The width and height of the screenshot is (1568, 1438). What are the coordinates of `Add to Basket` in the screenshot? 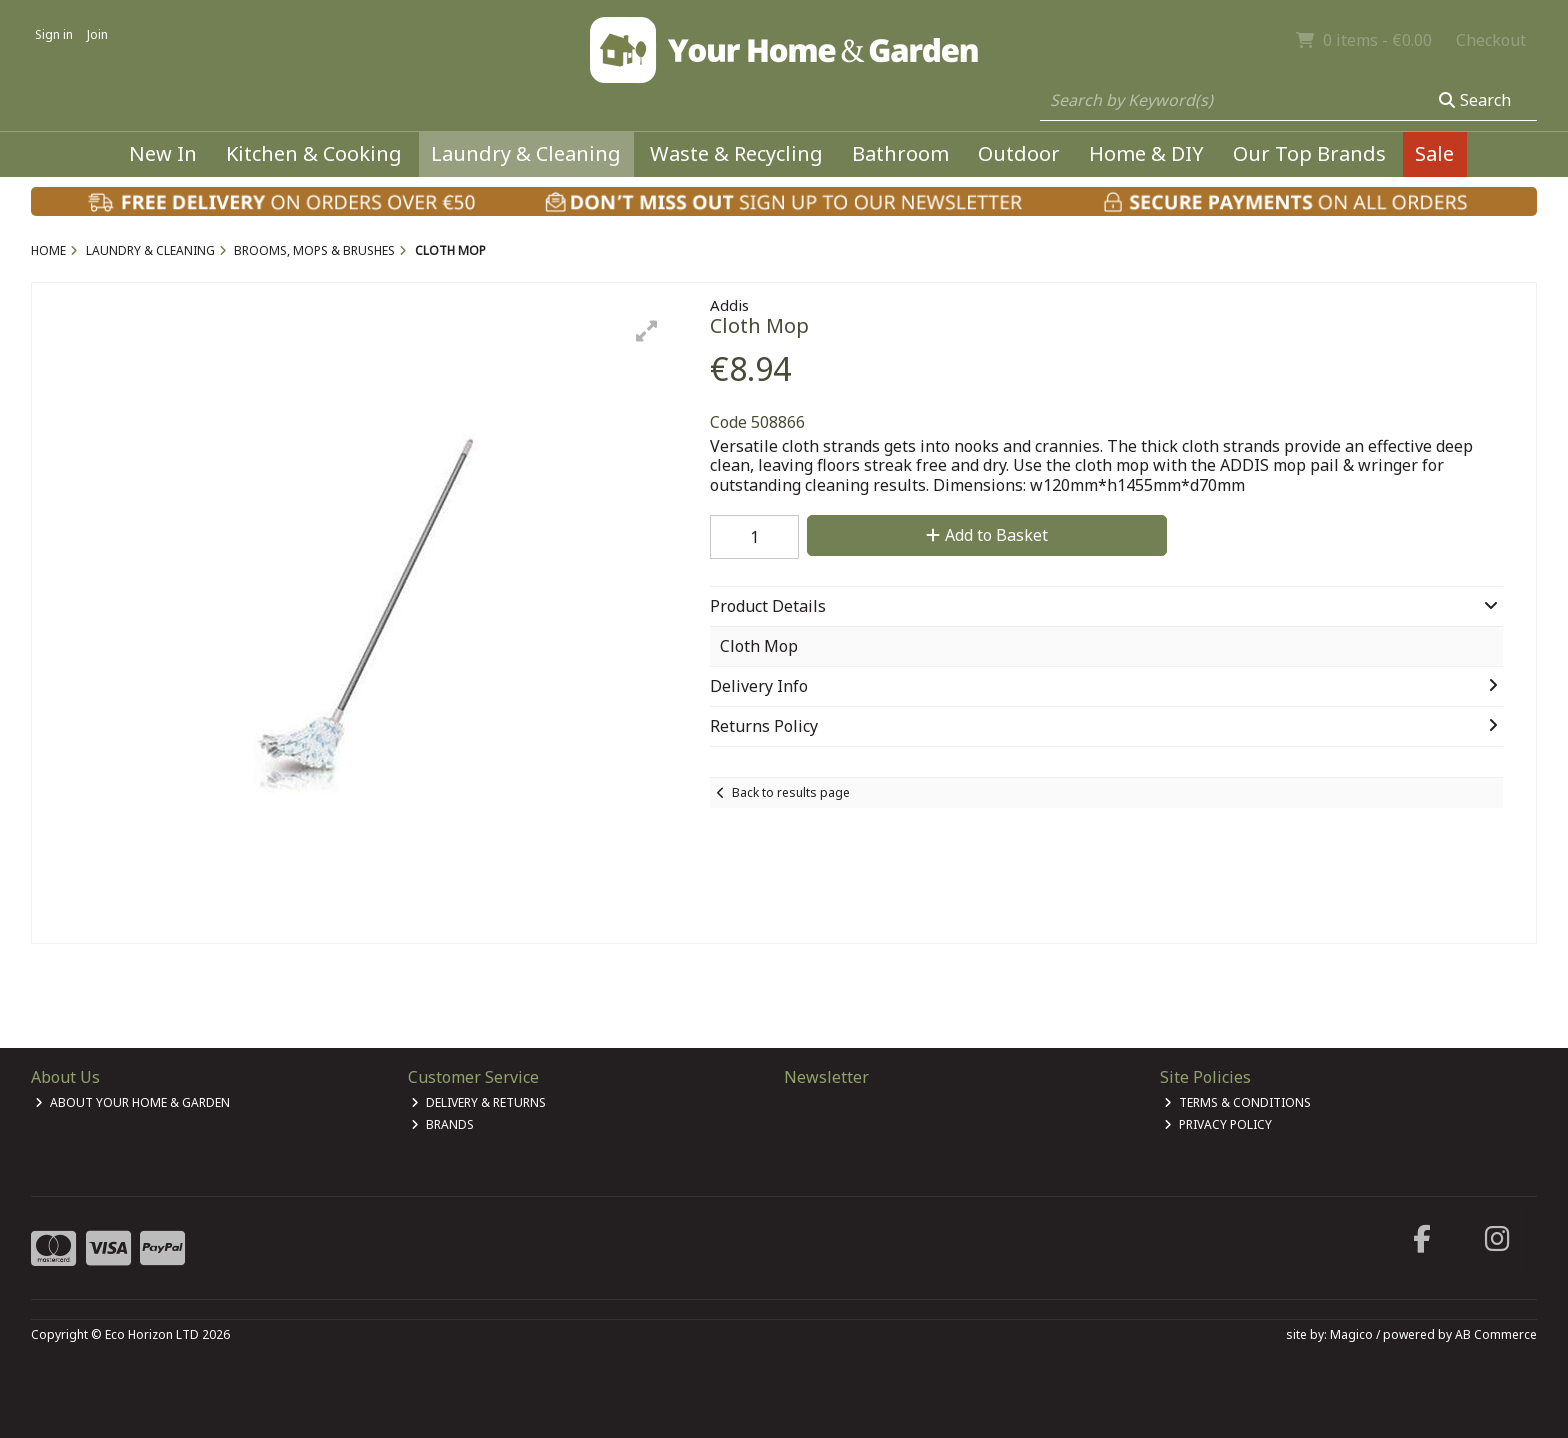 It's located at (987, 535).